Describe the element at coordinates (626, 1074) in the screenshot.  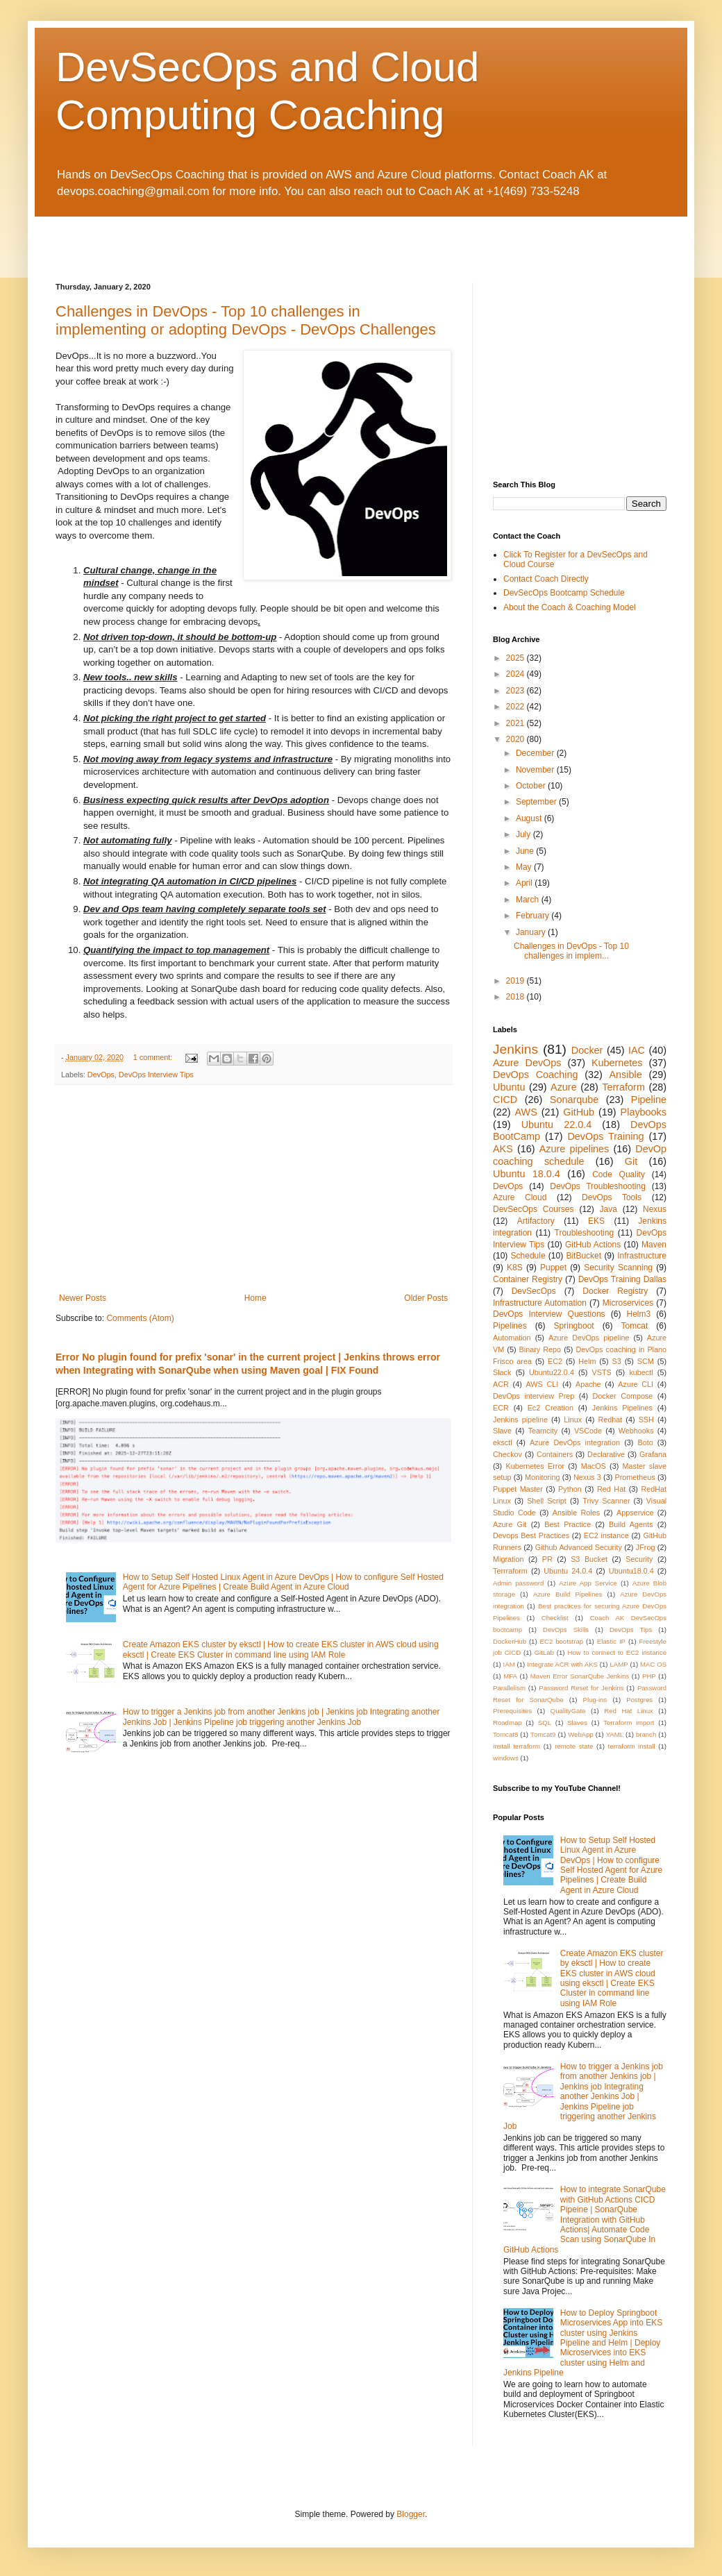
I see `Ansible` at that location.